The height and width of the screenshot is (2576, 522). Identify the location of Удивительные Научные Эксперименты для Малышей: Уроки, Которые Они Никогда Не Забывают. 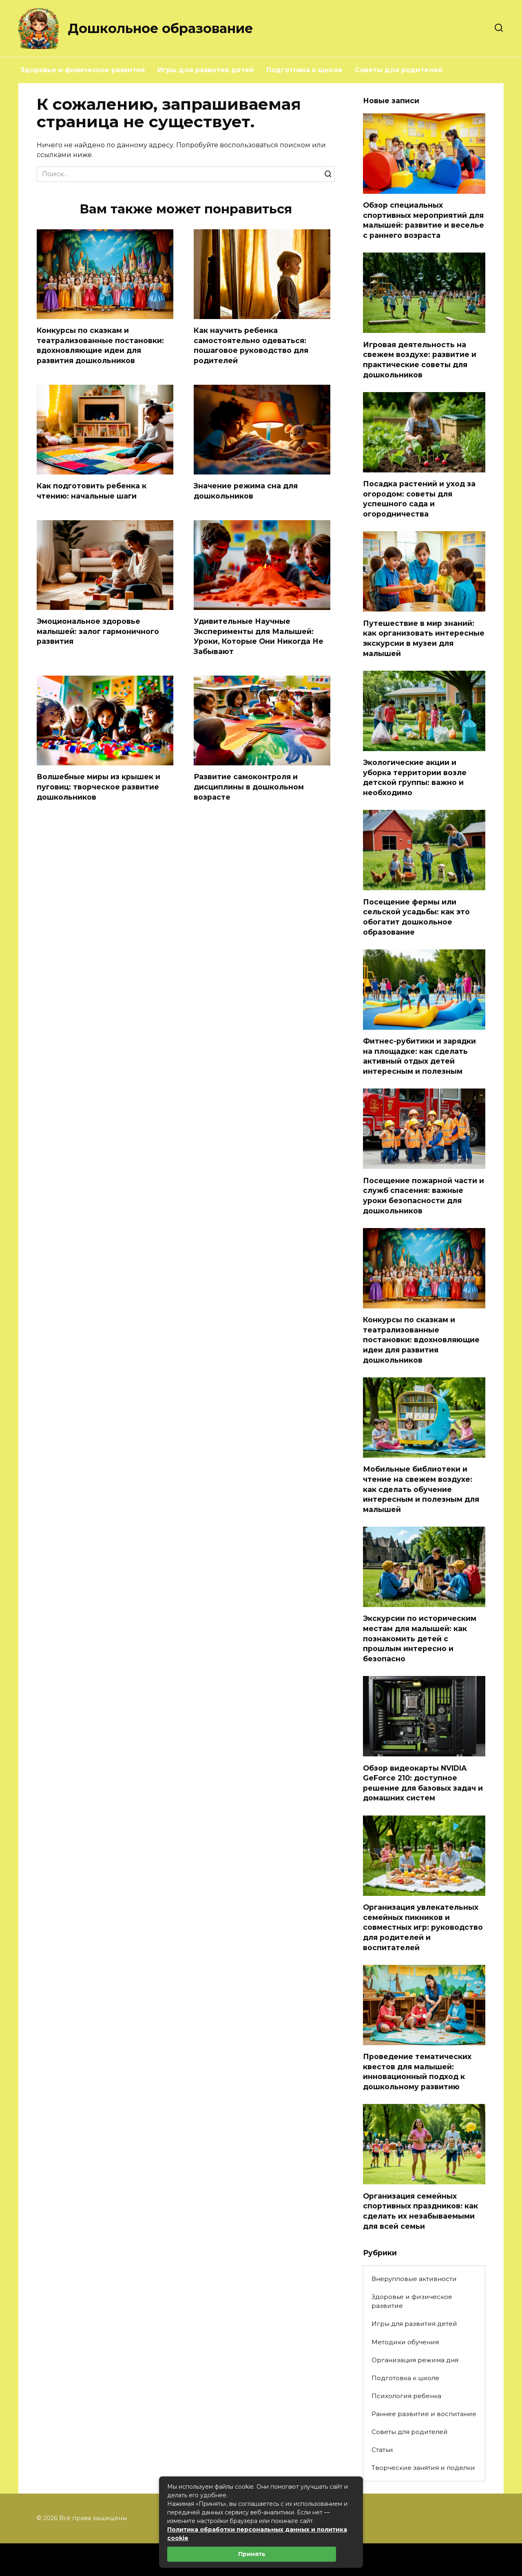
(258, 636).